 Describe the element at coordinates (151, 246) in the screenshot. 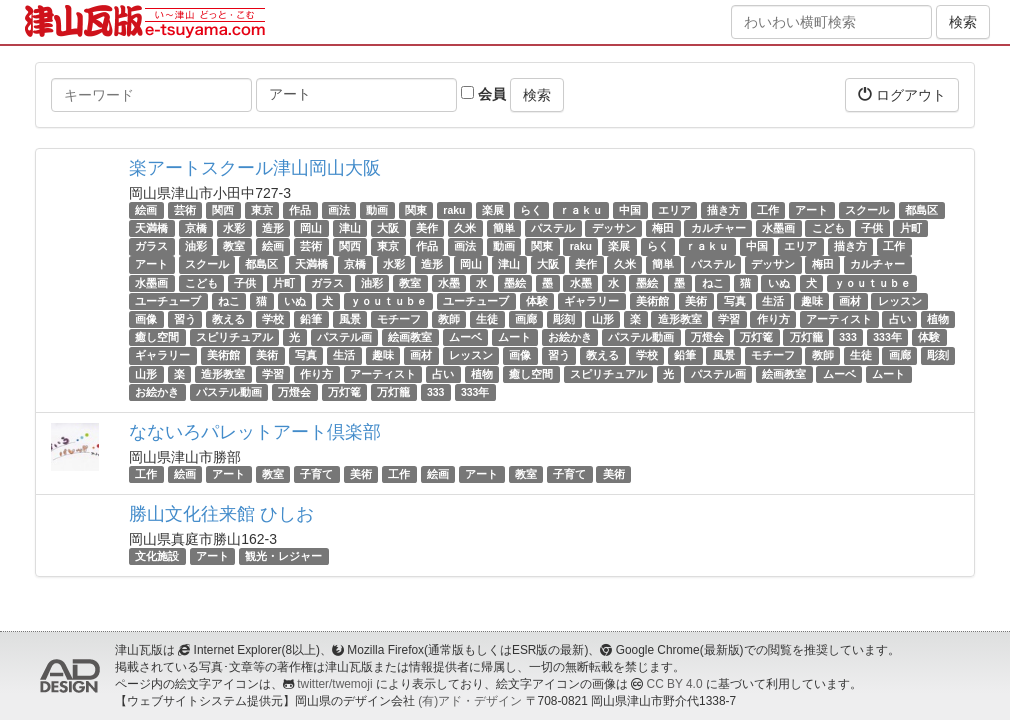

I see `ガラス` at that location.